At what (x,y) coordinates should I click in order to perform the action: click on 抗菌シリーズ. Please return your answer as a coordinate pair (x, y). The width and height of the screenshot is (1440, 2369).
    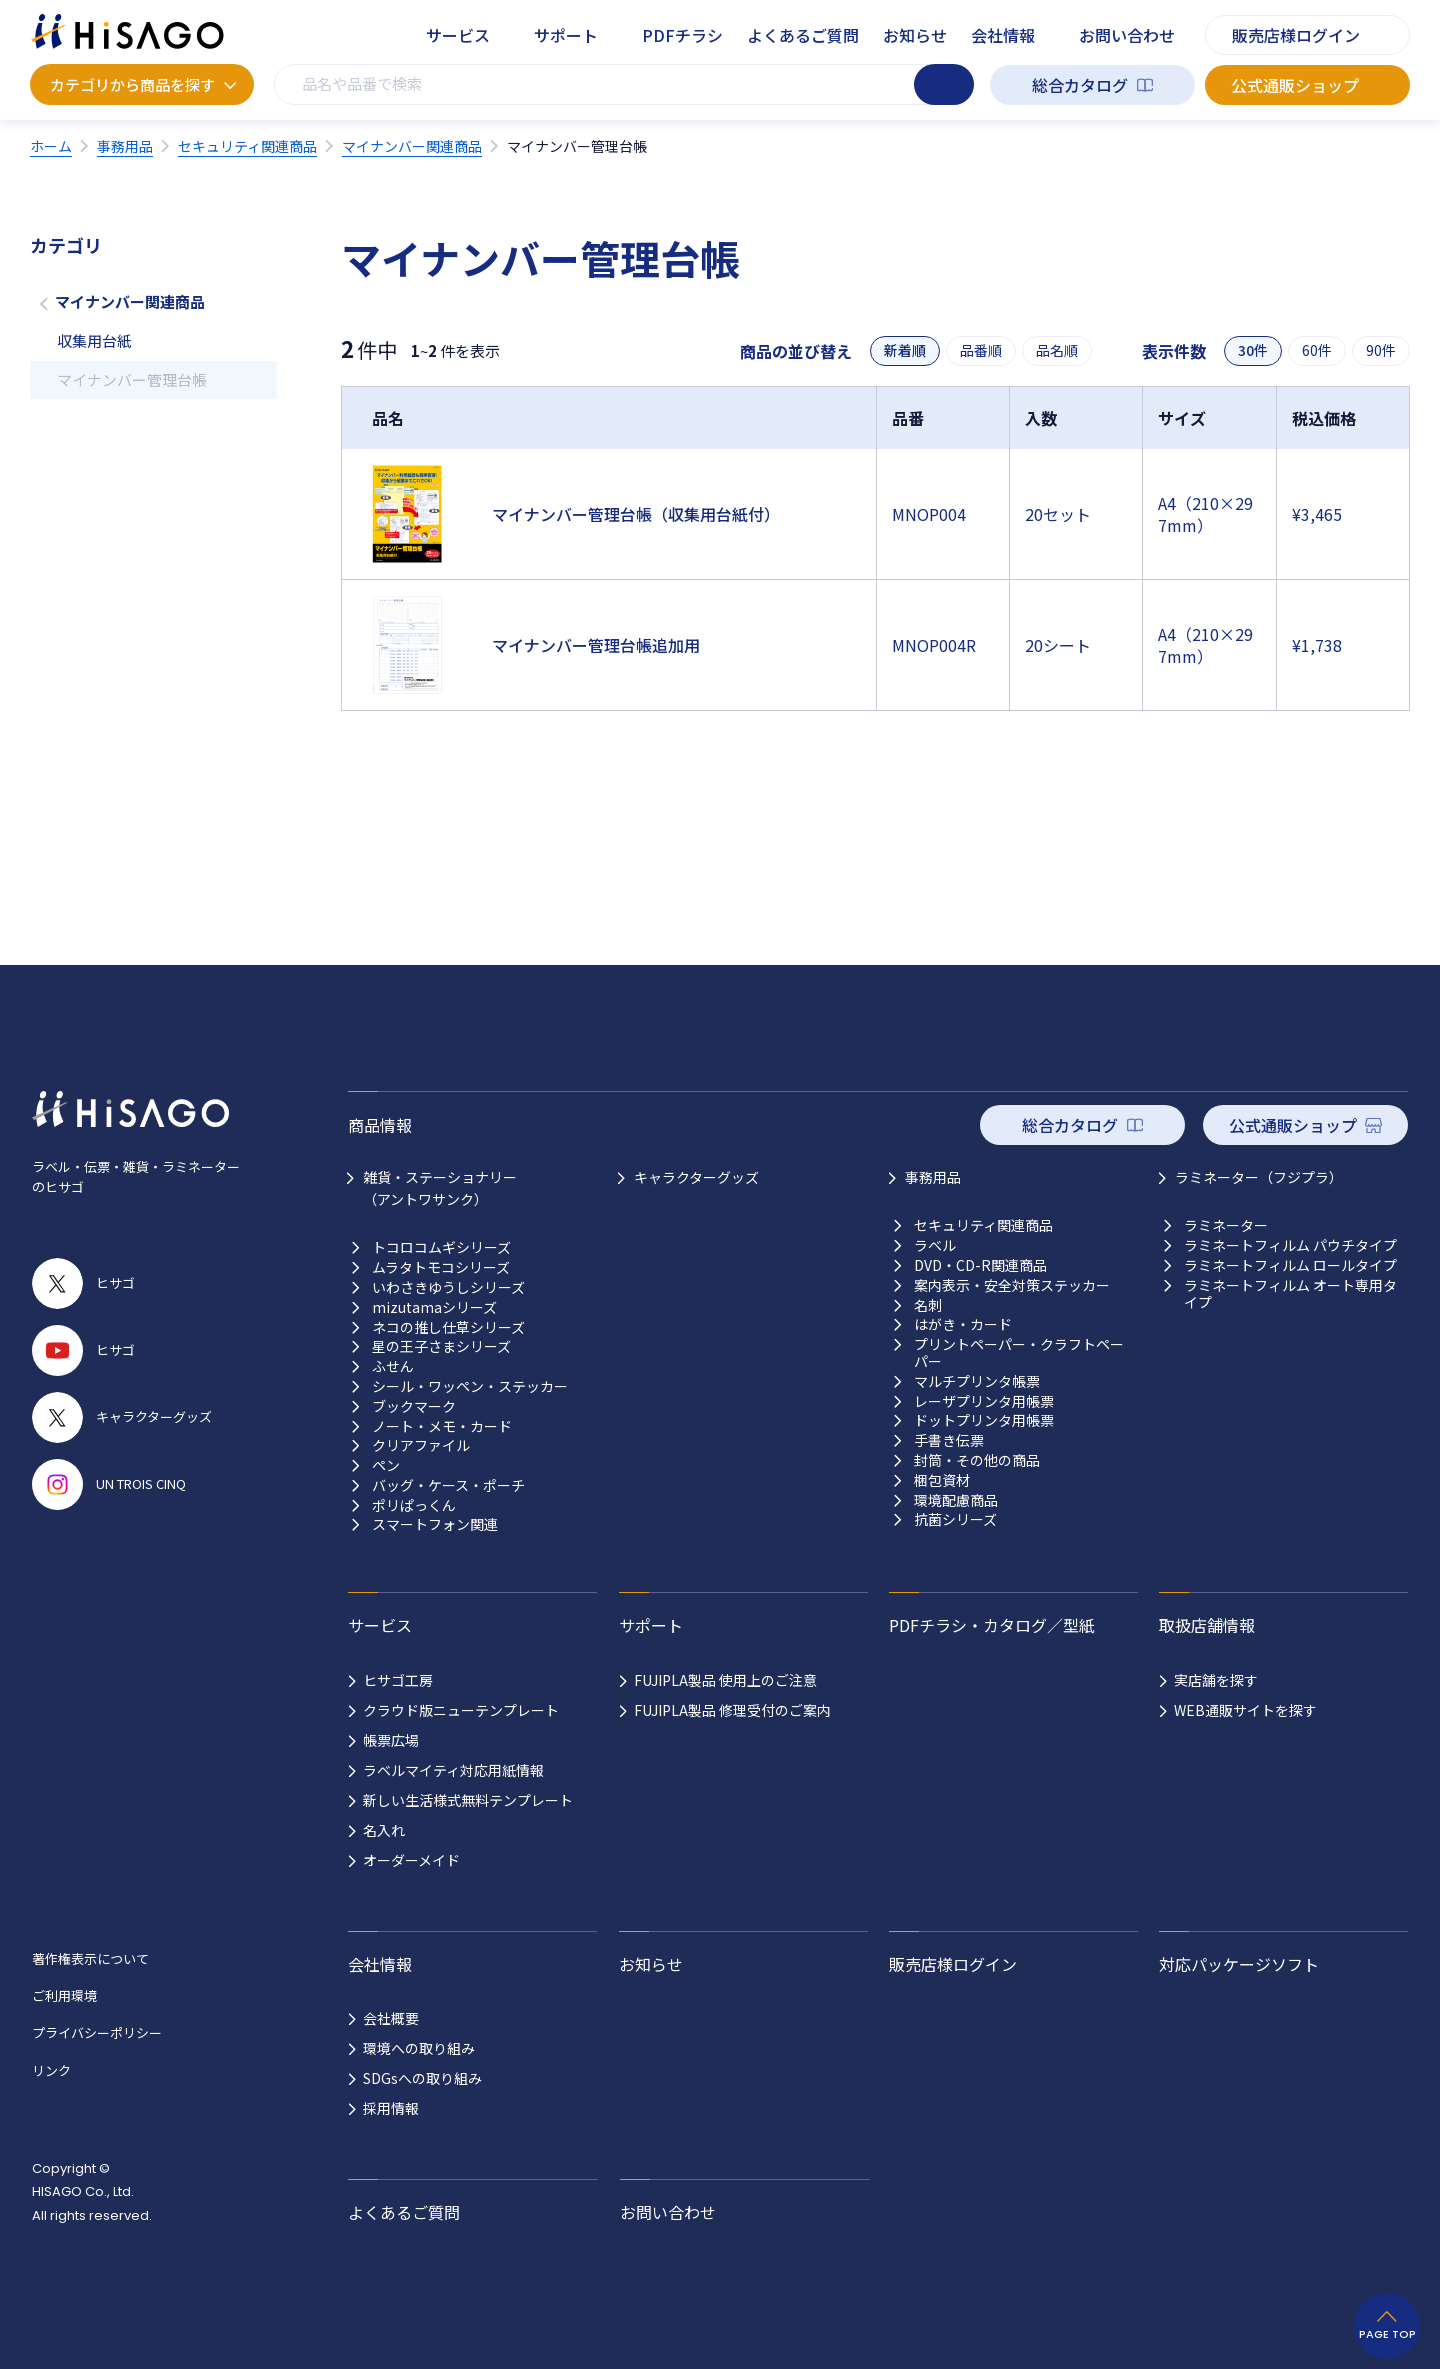
    Looking at the image, I should click on (955, 1519).